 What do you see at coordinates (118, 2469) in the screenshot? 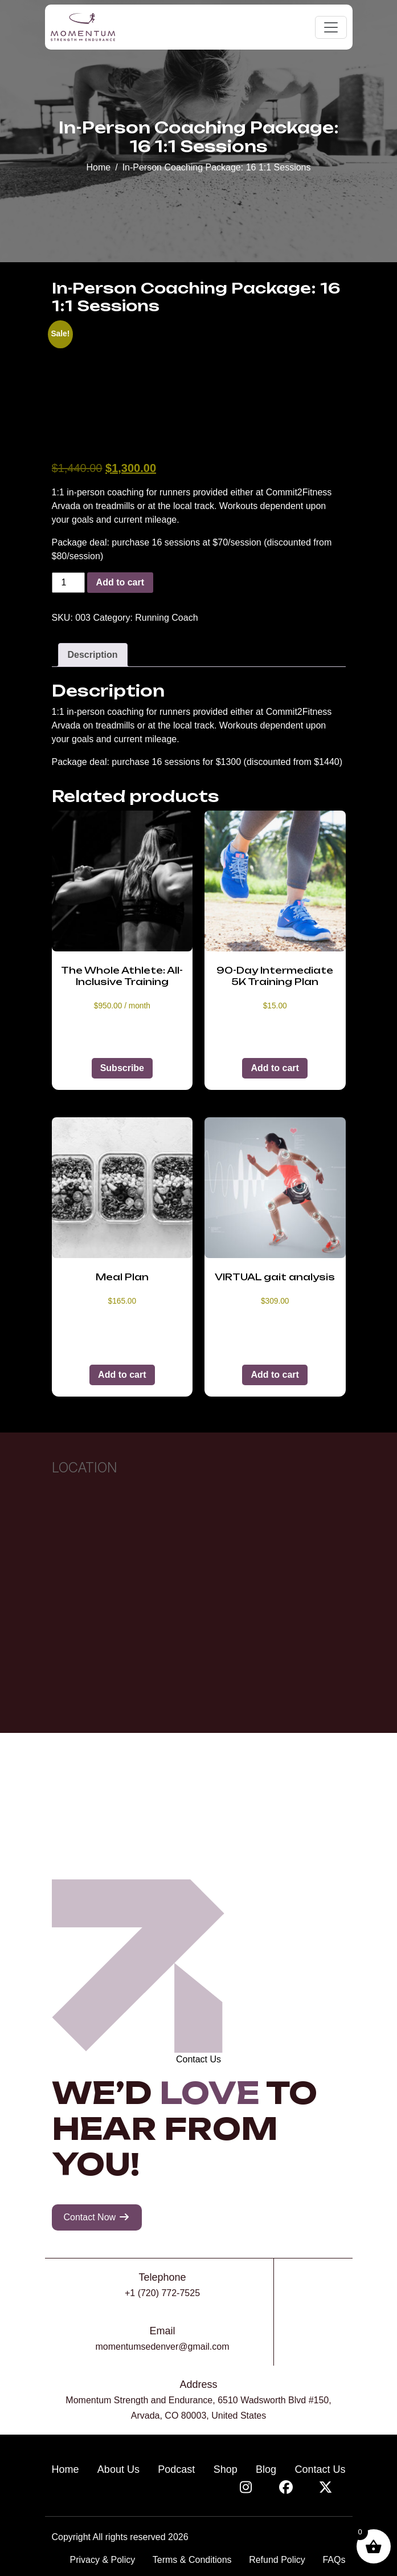
I see `About Us` at bounding box center [118, 2469].